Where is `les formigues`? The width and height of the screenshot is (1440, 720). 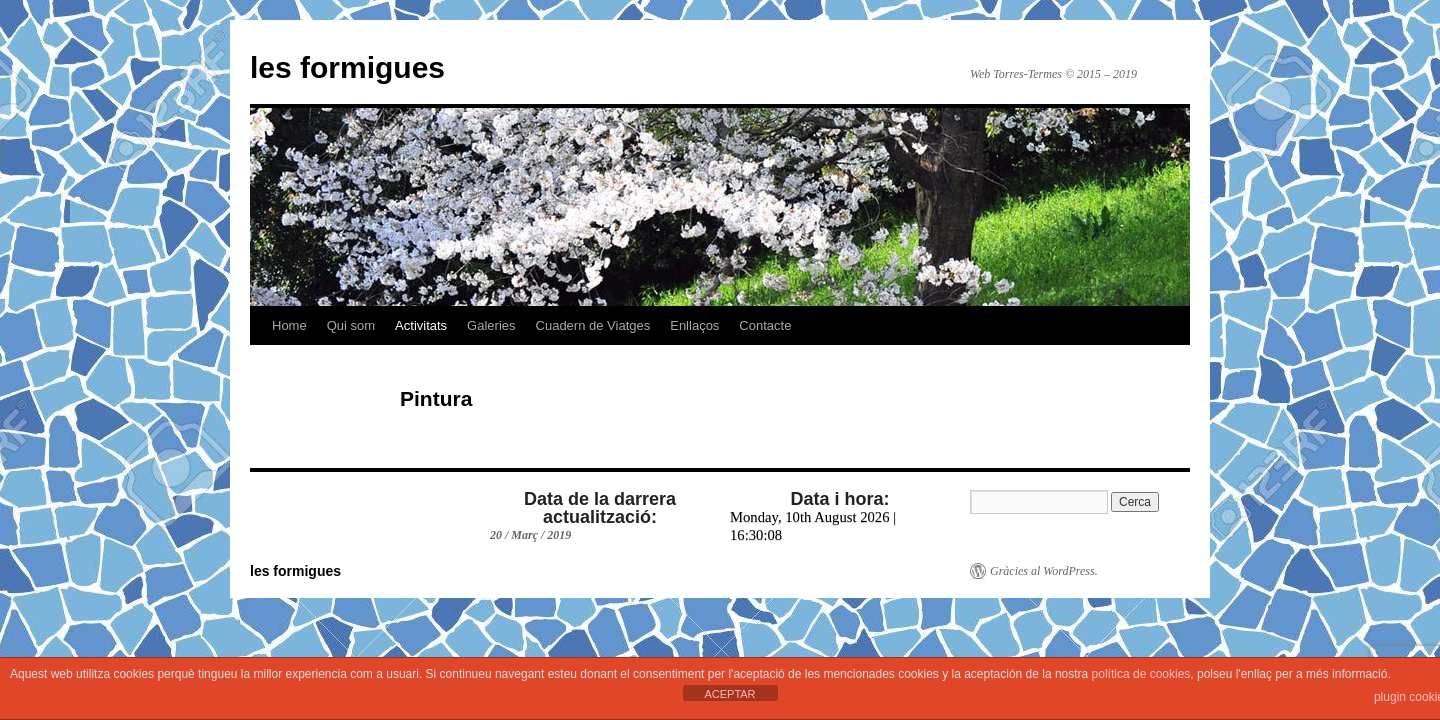
les formigues is located at coordinates (347, 67).